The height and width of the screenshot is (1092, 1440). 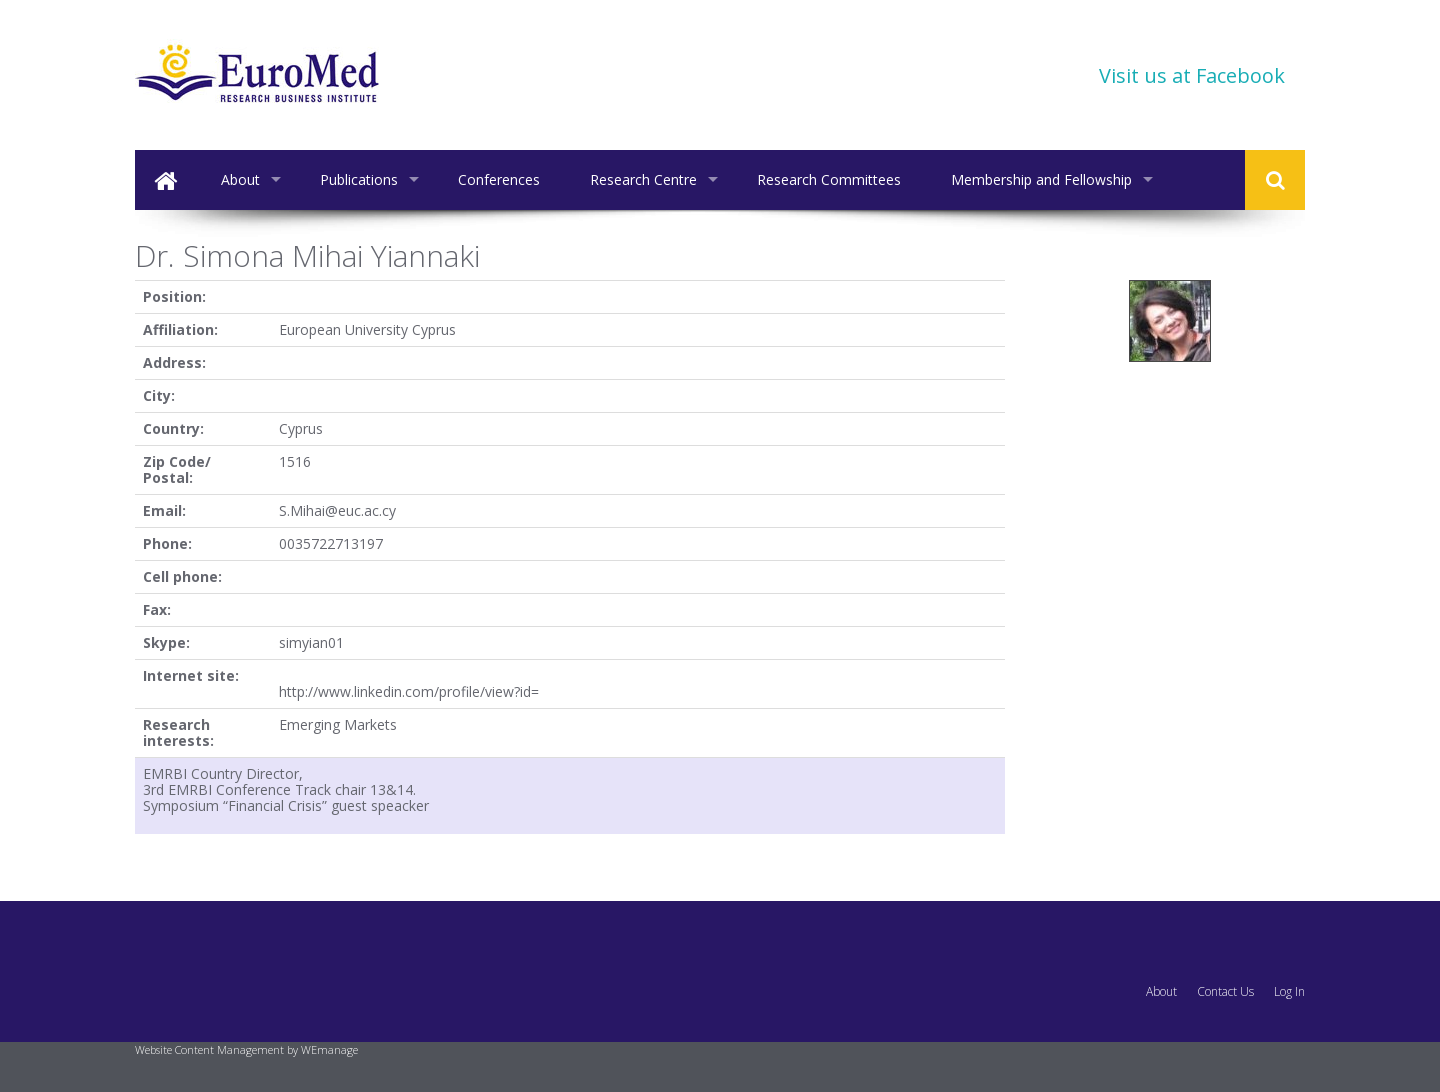 I want to click on About, so click(x=240, y=179).